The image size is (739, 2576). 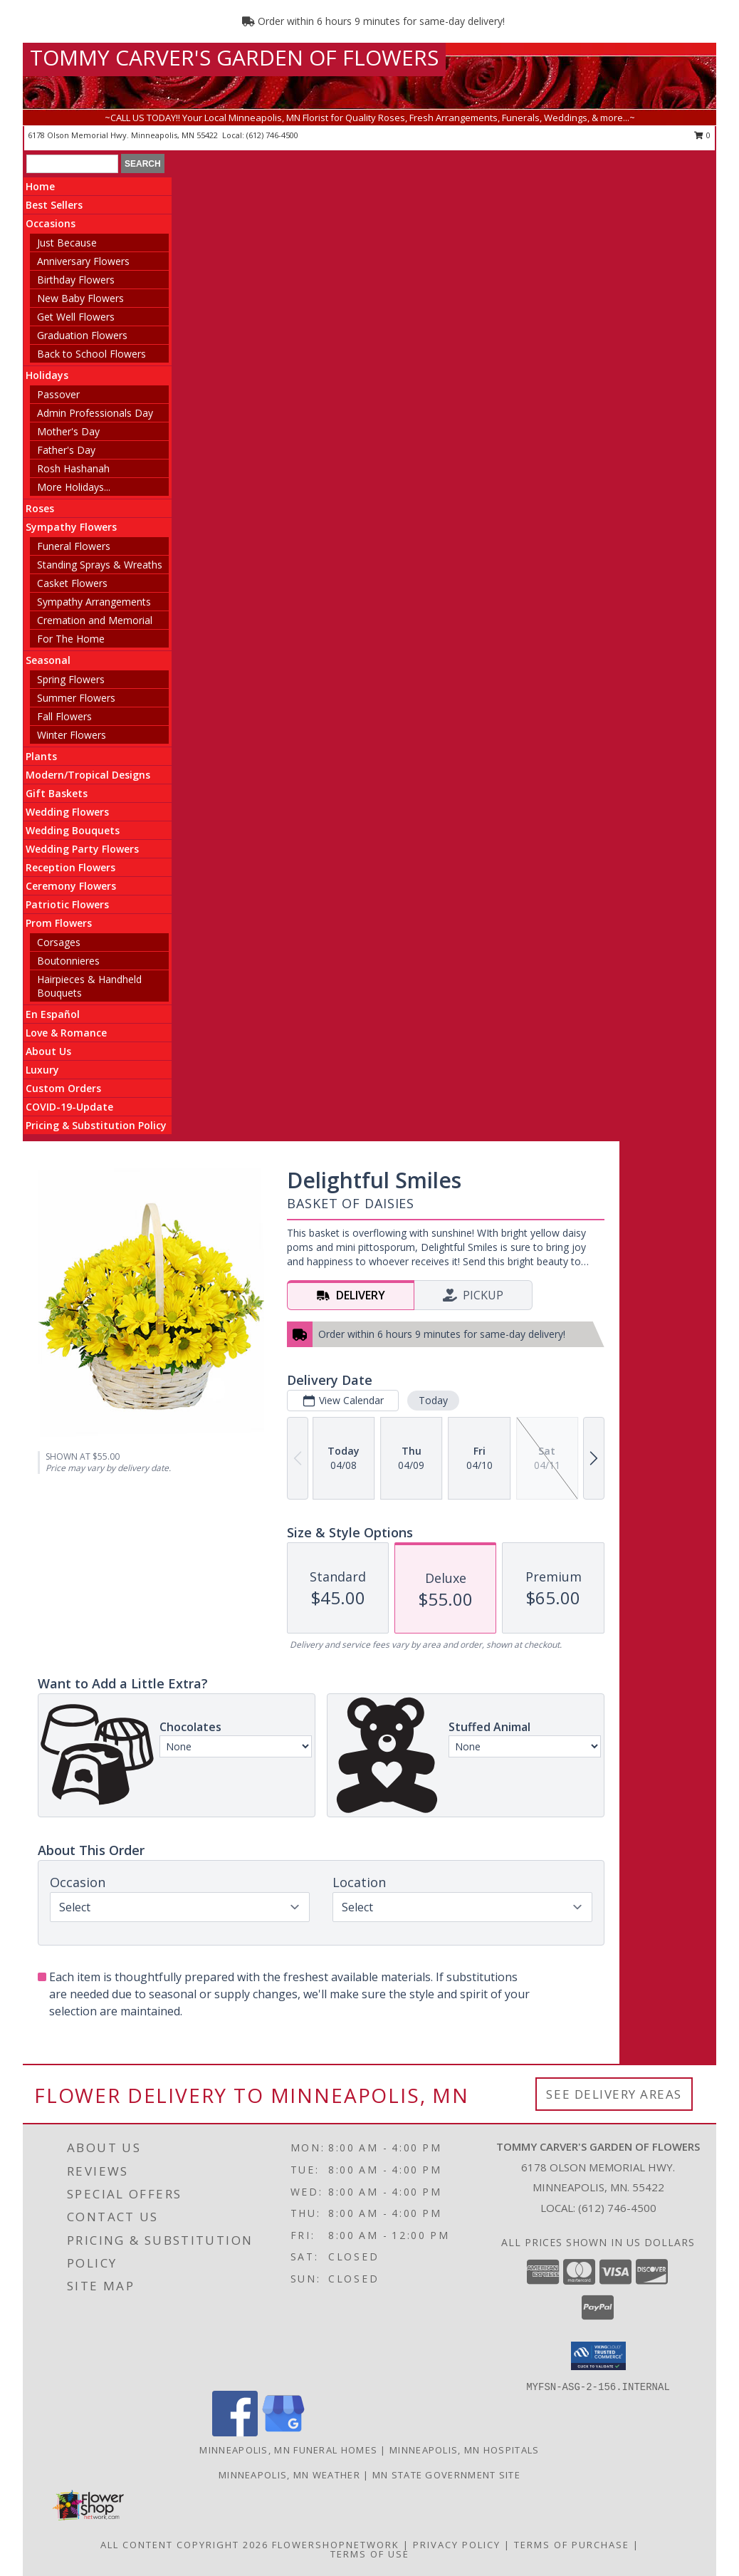 What do you see at coordinates (68, 960) in the screenshot?
I see `Boutonnieres` at bounding box center [68, 960].